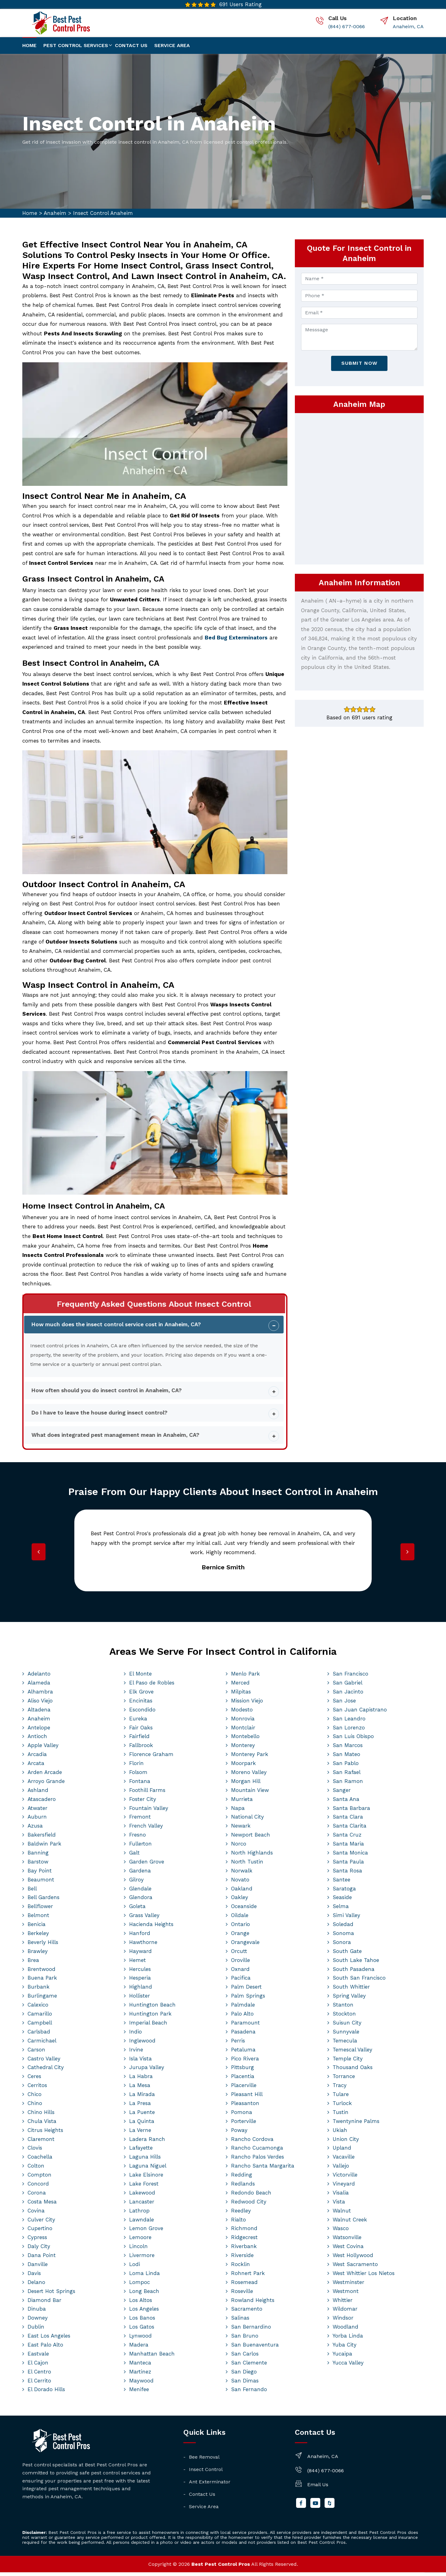 The width and height of the screenshot is (446, 2576). I want to click on Manteca, so click(140, 2366).